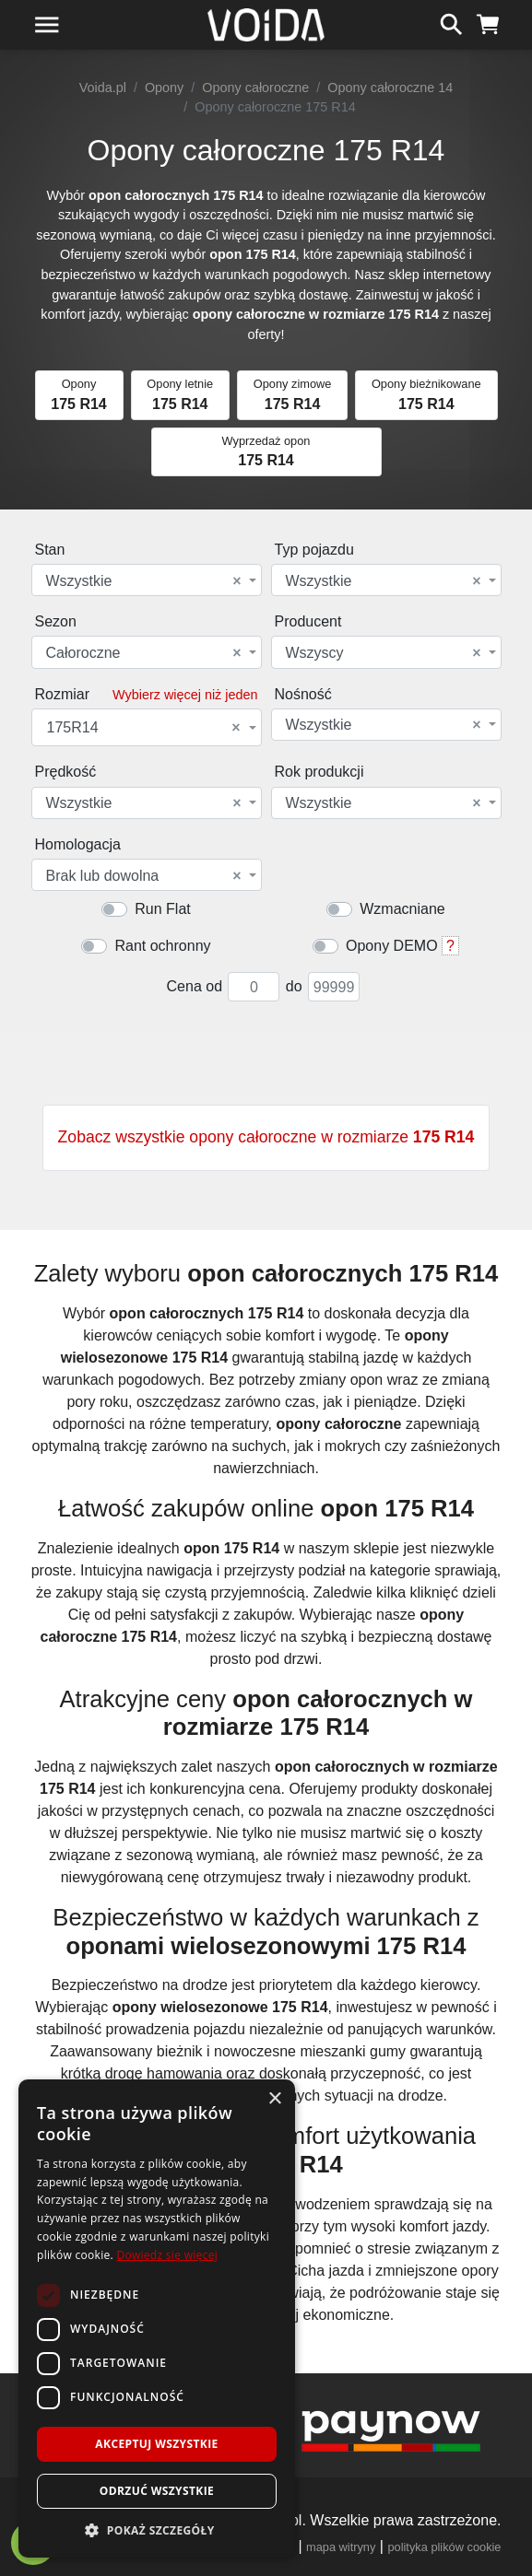 The image size is (532, 2576). I want to click on 175R14 [textbox], so click(144, 727).